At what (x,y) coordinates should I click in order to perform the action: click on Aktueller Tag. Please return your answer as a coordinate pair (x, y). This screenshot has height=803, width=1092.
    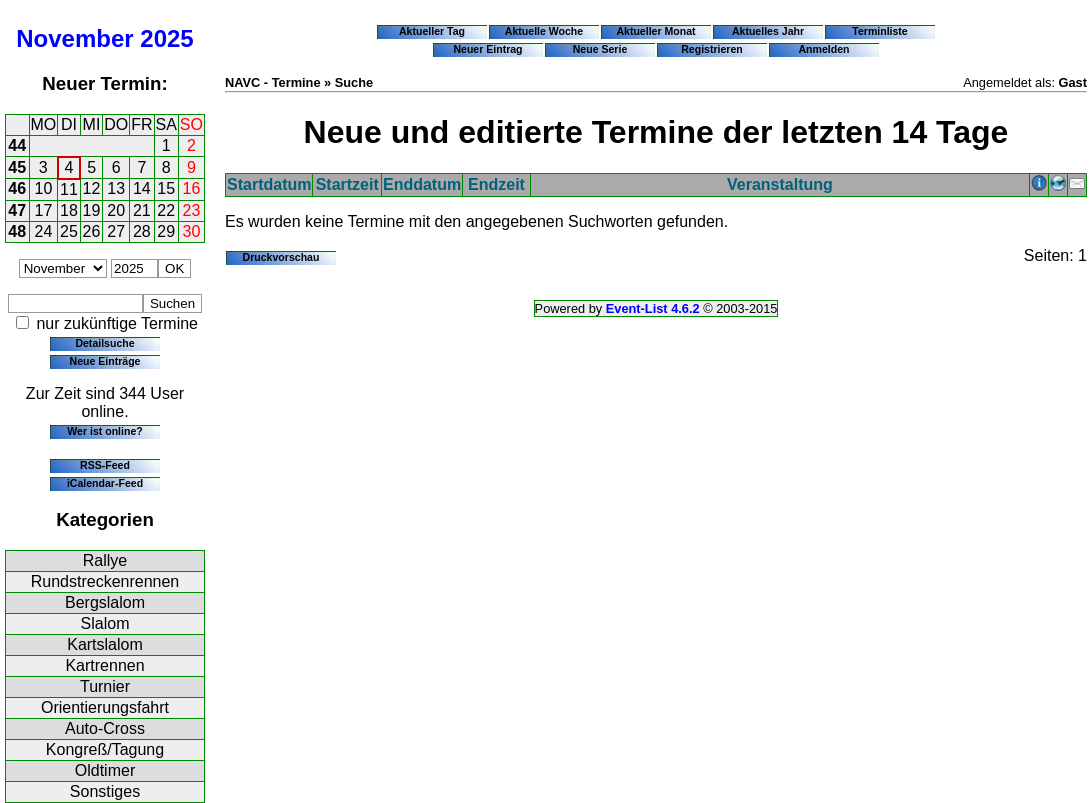
    Looking at the image, I should click on (432, 31).